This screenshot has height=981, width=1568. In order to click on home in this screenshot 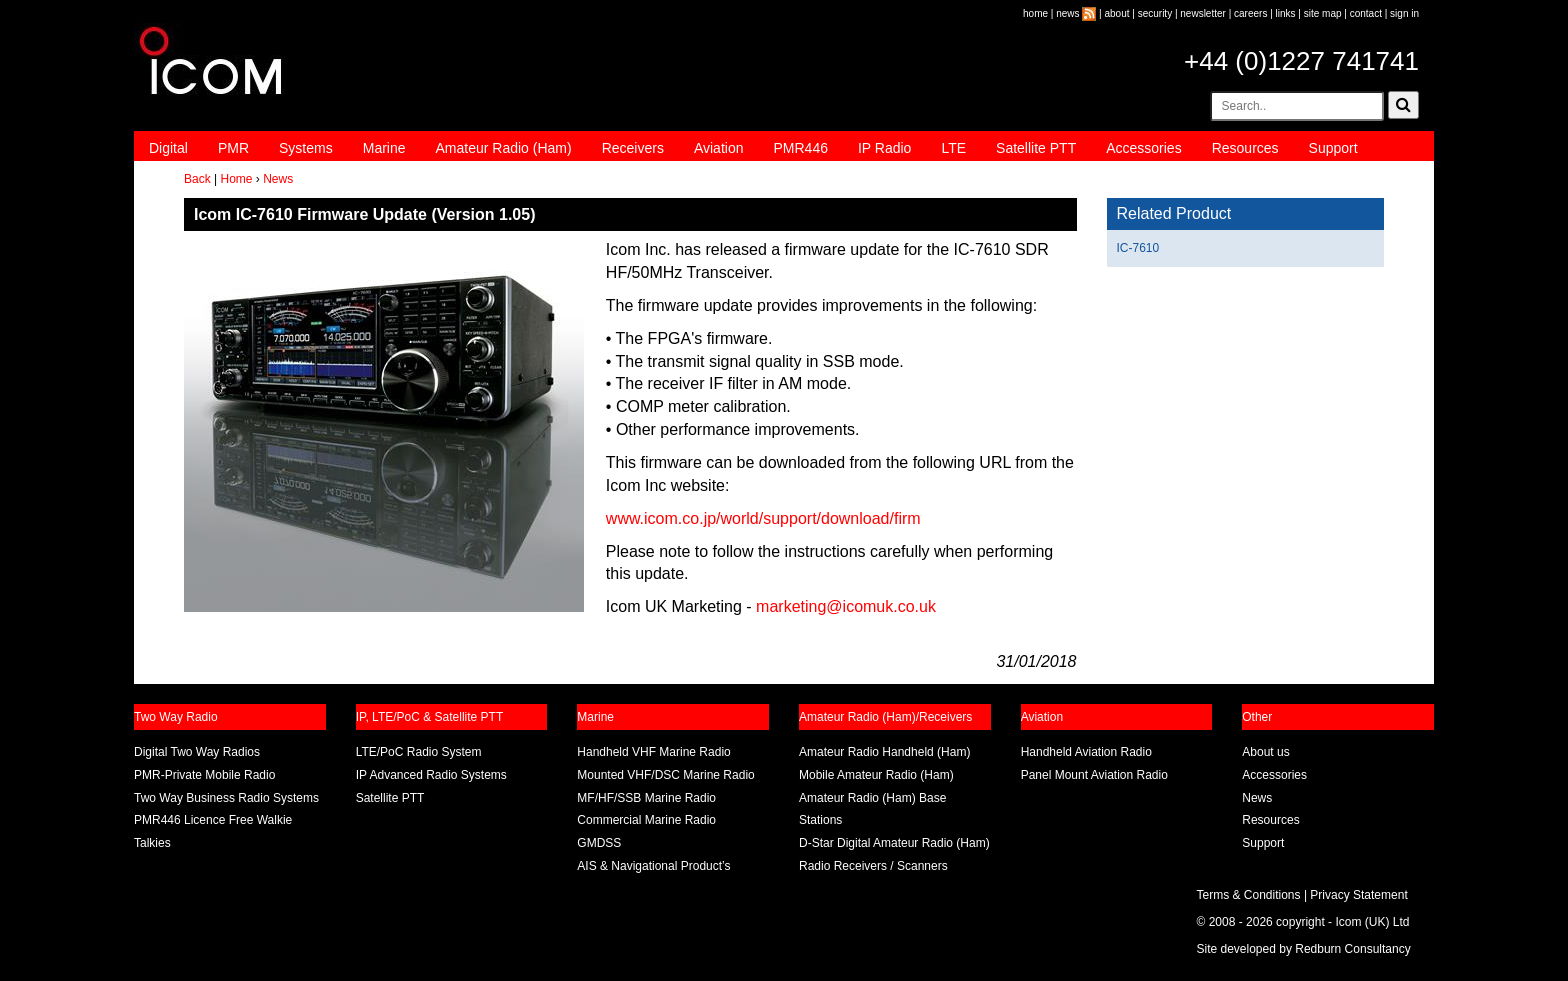, I will do `click(1035, 13)`.